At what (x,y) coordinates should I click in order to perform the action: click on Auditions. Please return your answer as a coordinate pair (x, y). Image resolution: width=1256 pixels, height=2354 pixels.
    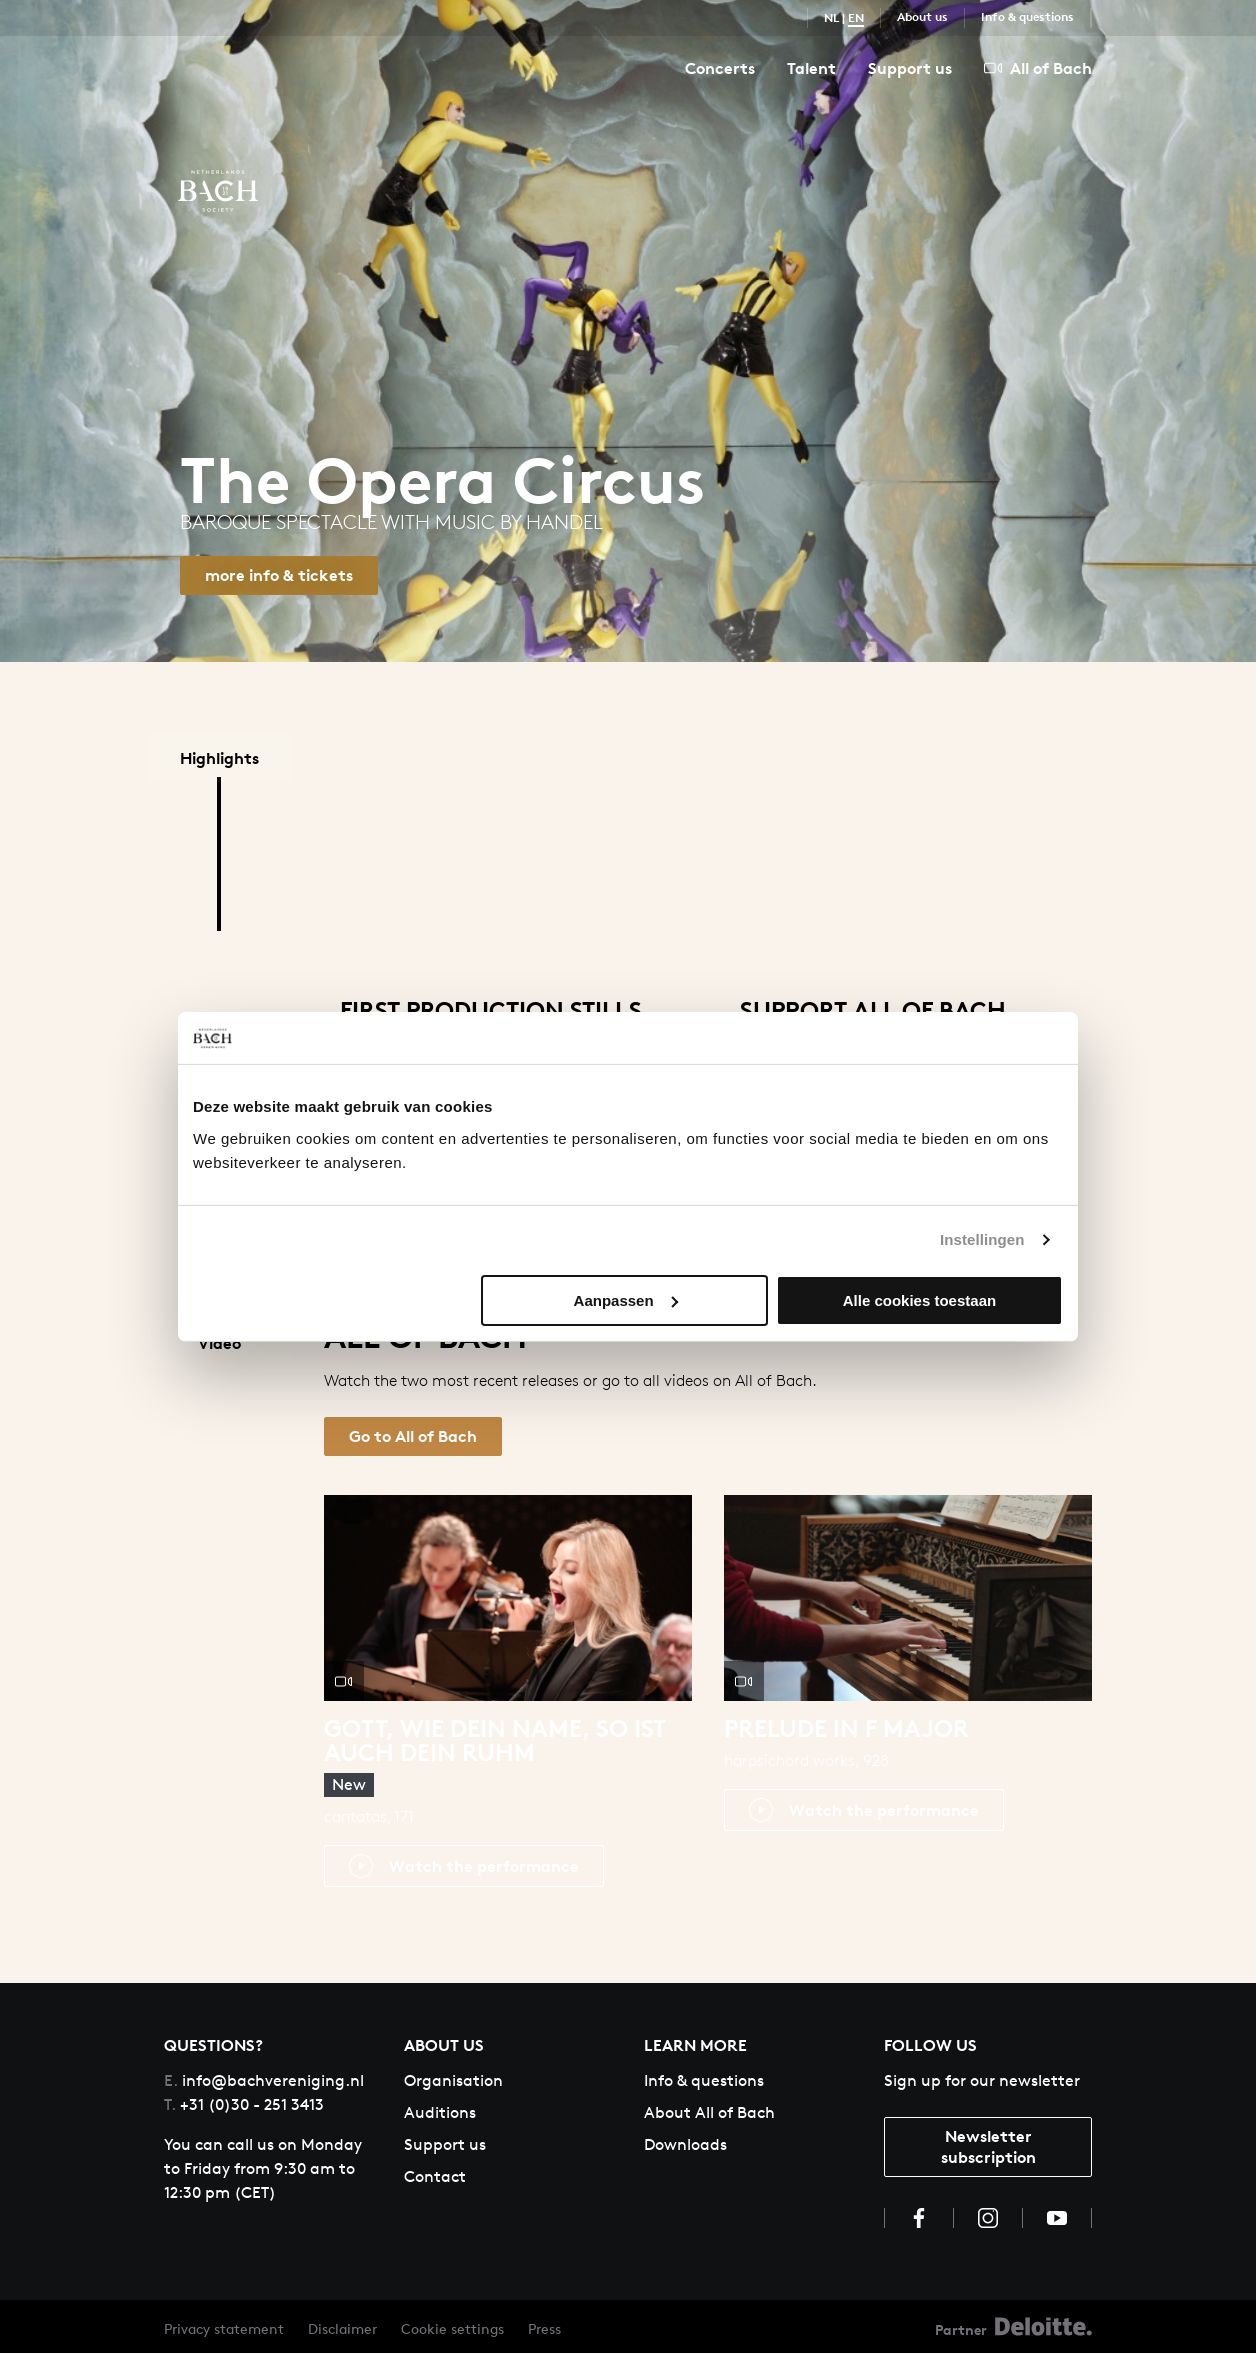
    Looking at the image, I should click on (440, 2112).